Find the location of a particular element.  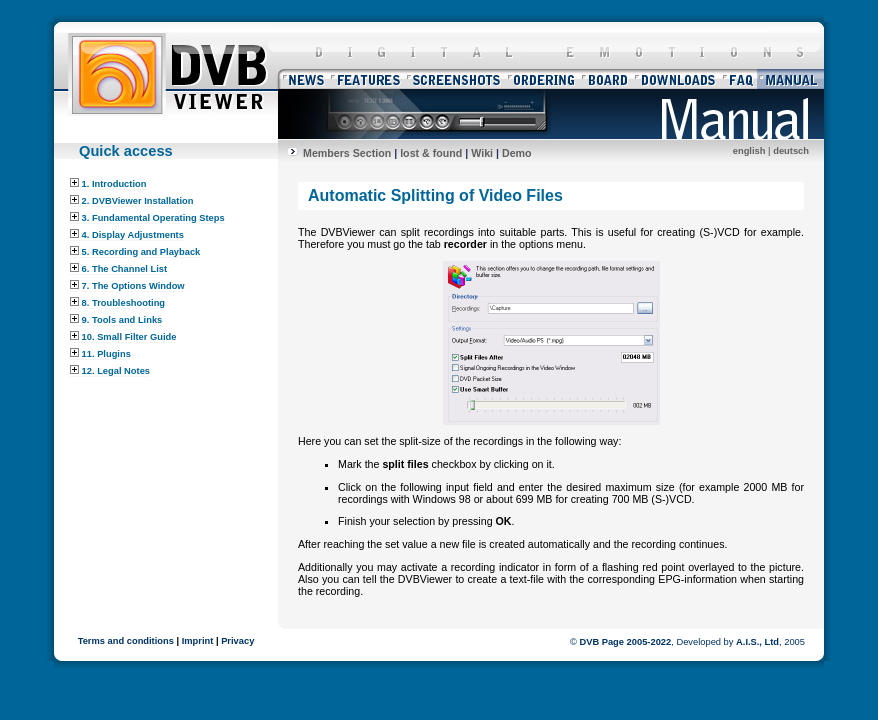

english is located at coordinates (749, 151).